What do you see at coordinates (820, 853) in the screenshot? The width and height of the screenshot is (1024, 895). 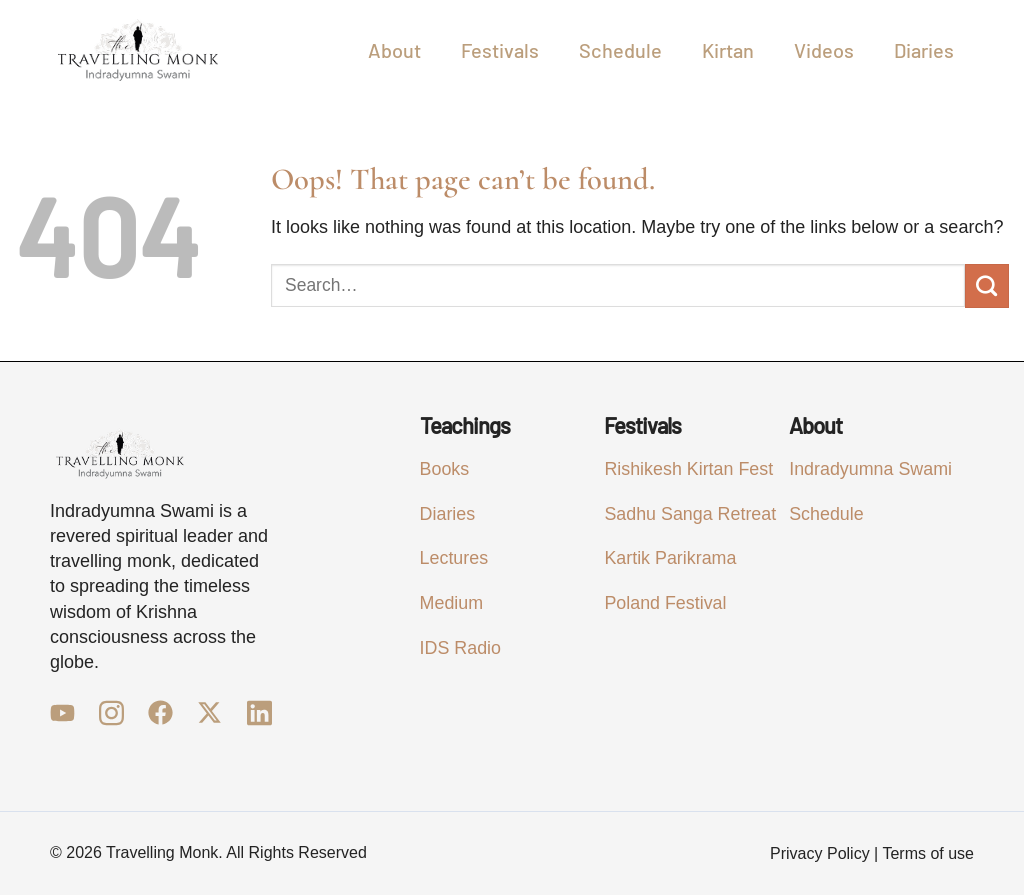 I see `Privacy Policy` at bounding box center [820, 853].